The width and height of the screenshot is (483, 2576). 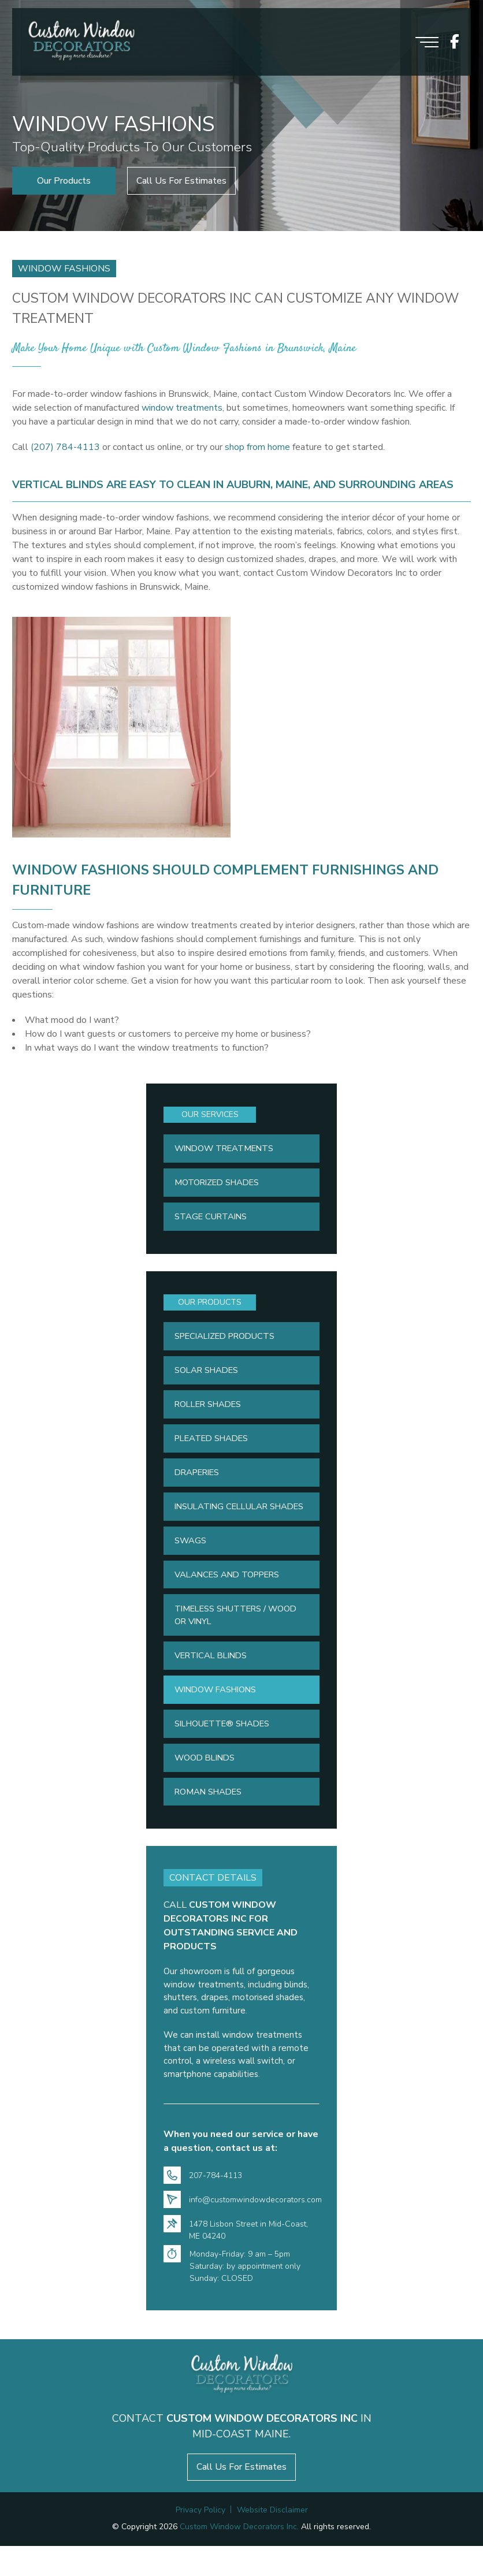 What do you see at coordinates (272, 2539) in the screenshot?
I see `Website Disclaimer` at bounding box center [272, 2539].